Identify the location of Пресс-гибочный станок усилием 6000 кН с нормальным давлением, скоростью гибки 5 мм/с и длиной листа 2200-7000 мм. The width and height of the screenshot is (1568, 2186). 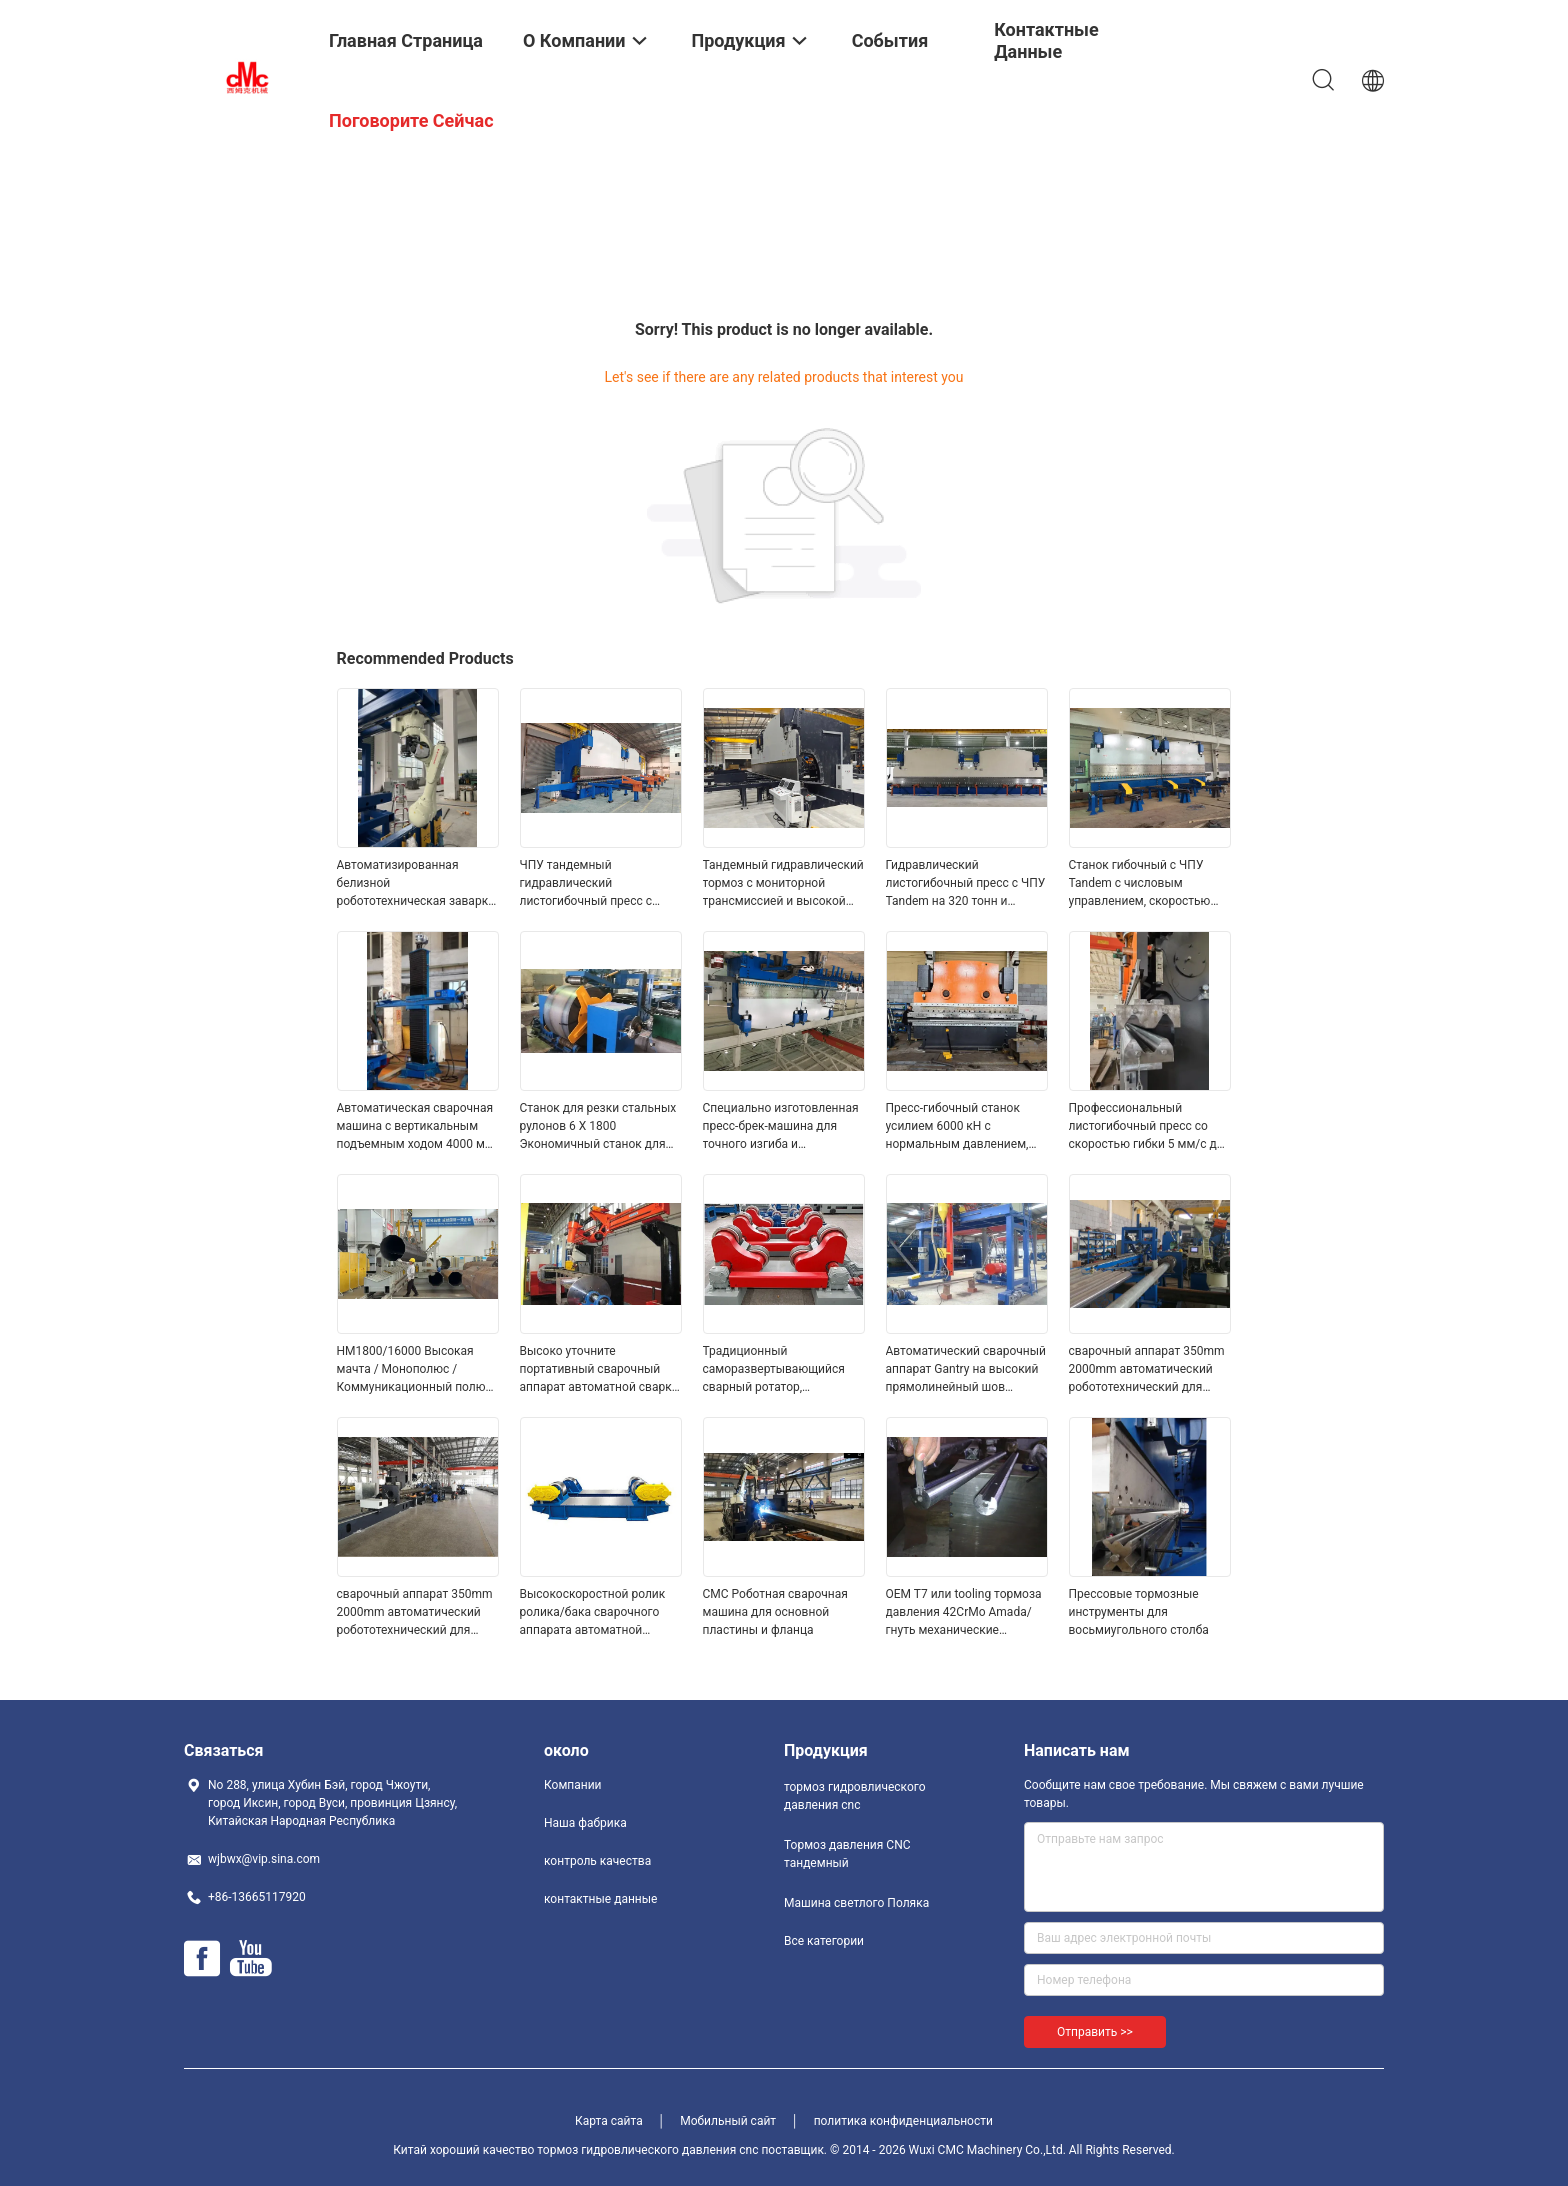
(965, 1127).